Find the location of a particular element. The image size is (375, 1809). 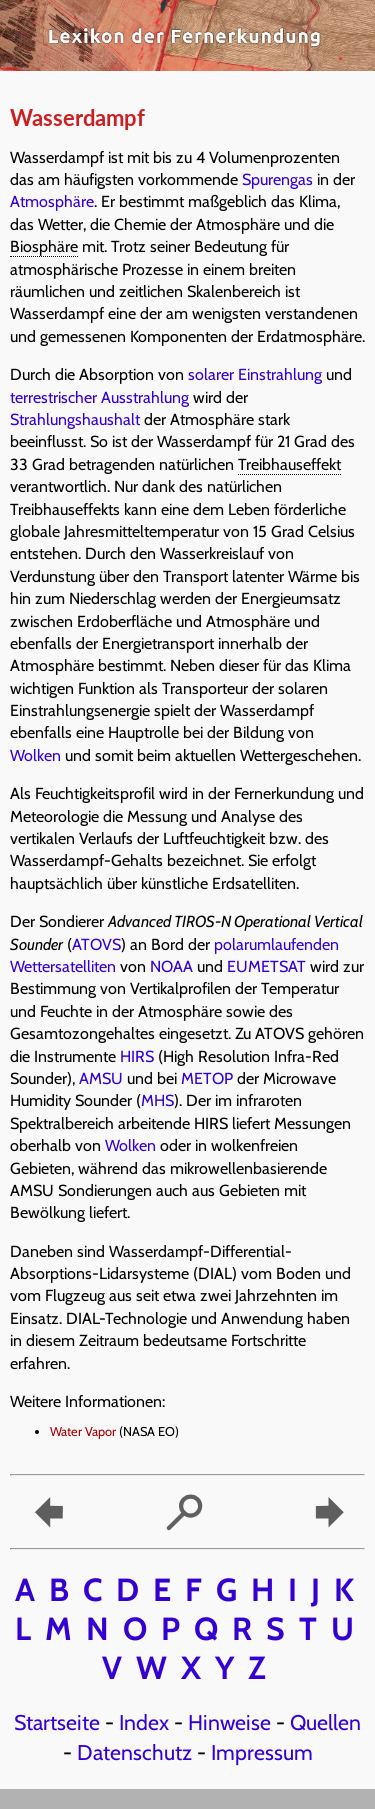

NOAA is located at coordinates (171, 966).